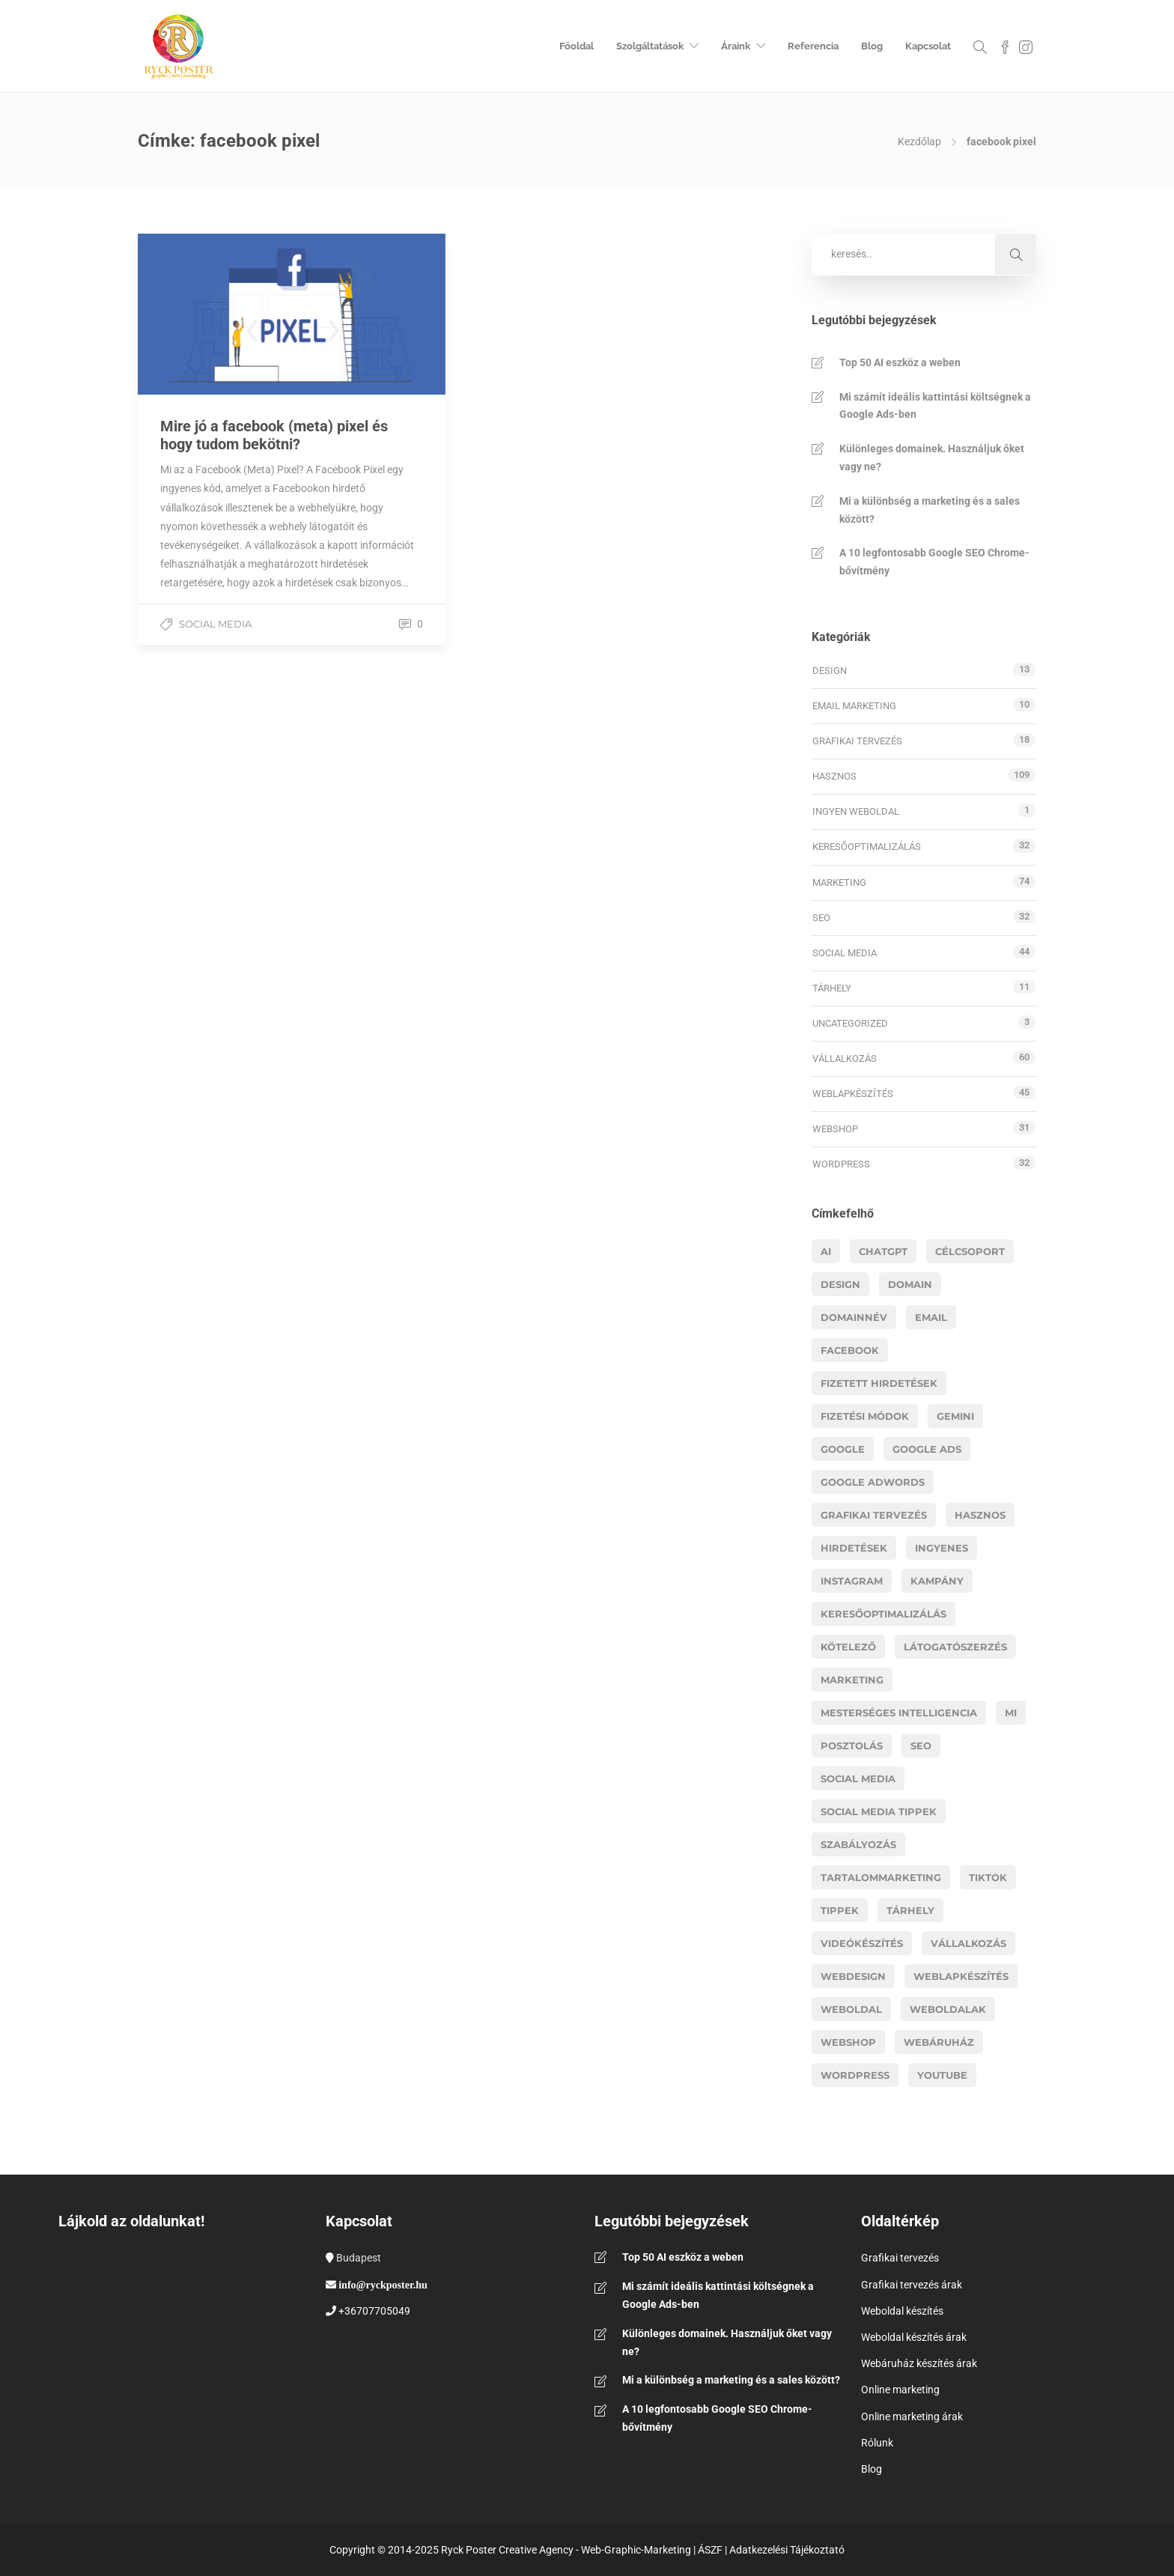 The image size is (1174, 2576). Describe the element at coordinates (854, 705) in the screenshot. I see `Email marketing` at that location.